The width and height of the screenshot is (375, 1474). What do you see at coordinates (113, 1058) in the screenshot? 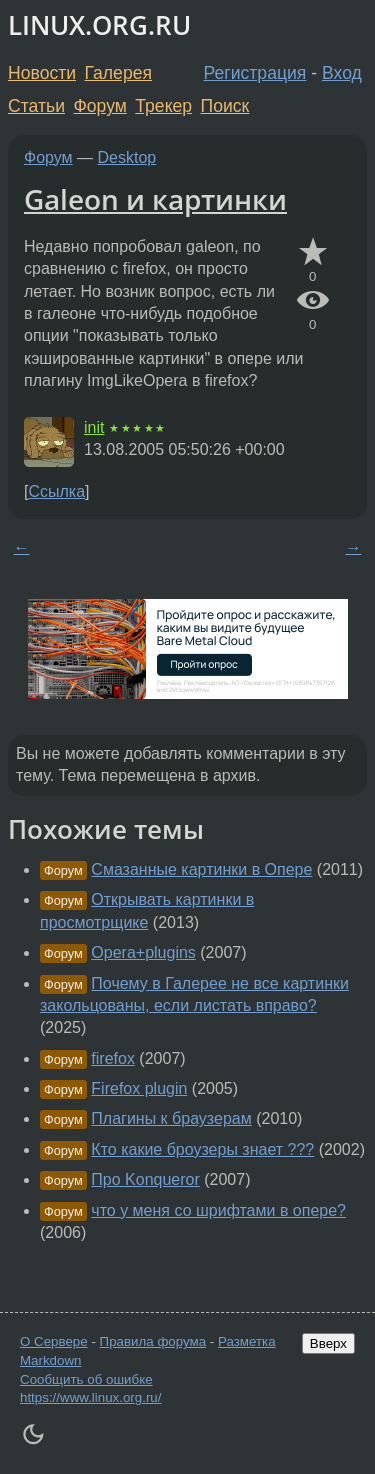
I see `firefox` at bounding box center [113, 1058].